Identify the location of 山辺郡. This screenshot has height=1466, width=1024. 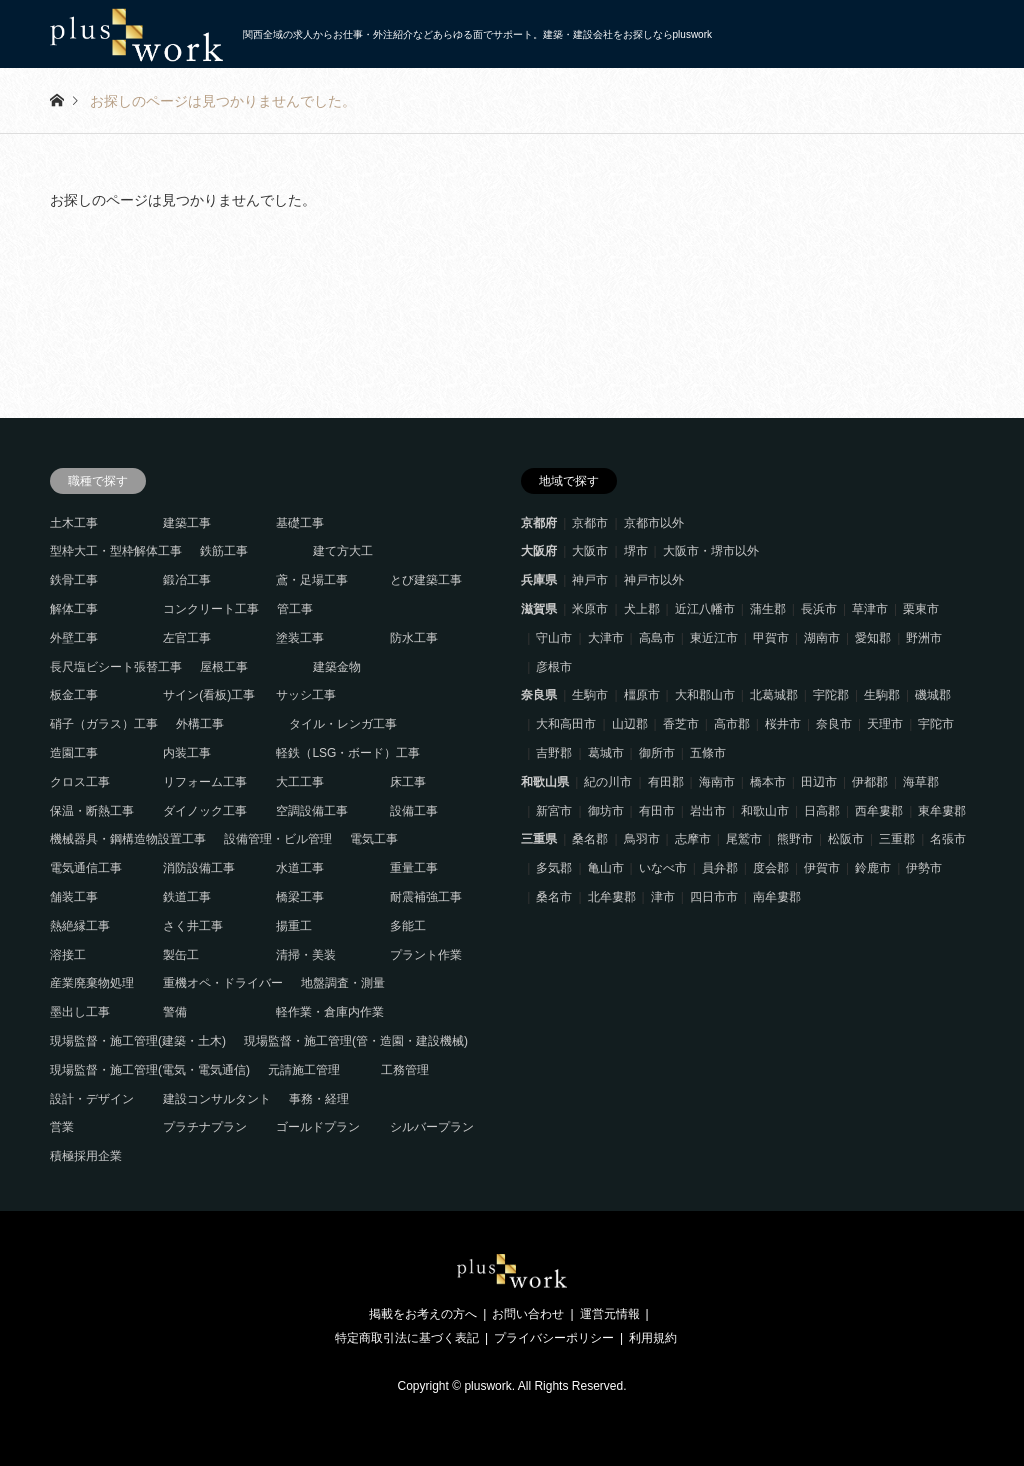
(630, 724).